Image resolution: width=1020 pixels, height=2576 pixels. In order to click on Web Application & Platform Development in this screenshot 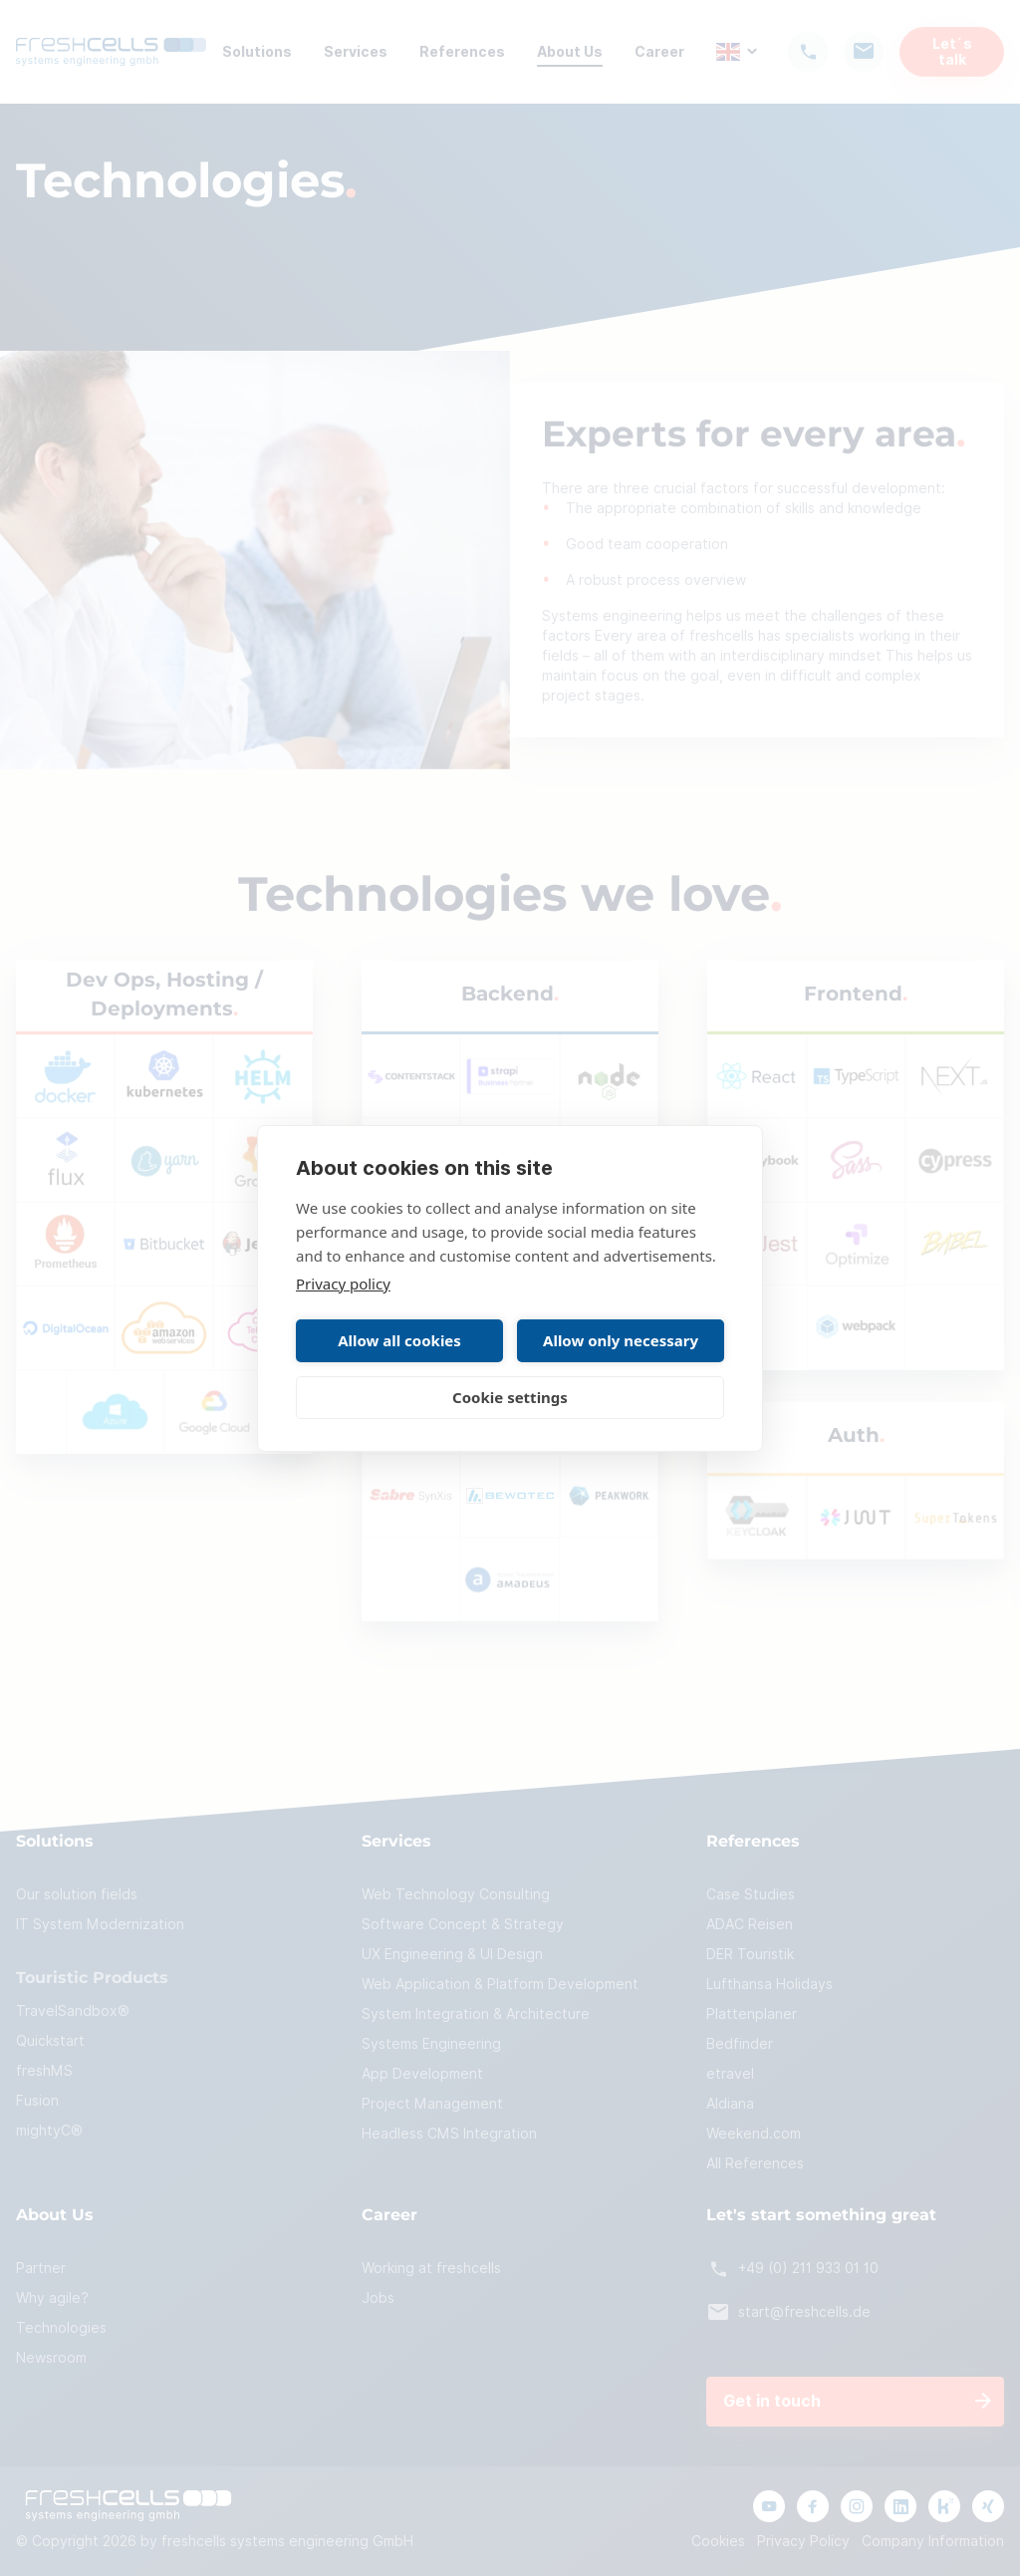, I will do `click(500, 1984)`.